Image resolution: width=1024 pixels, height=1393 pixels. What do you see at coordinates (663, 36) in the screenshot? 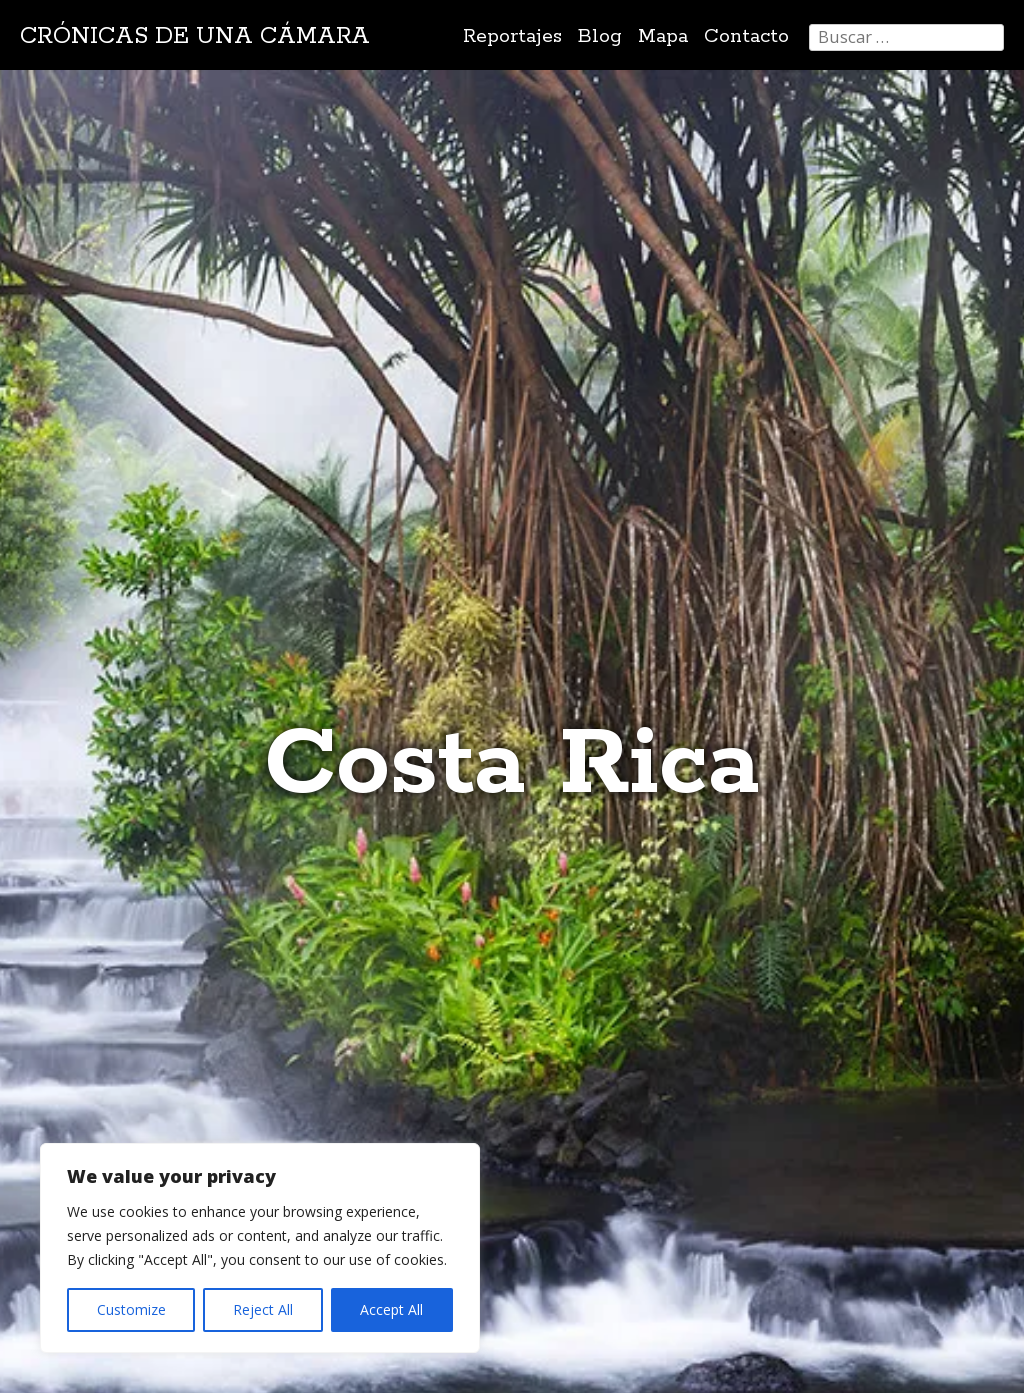
I see `Mapa` at bounding box center [663, 36].